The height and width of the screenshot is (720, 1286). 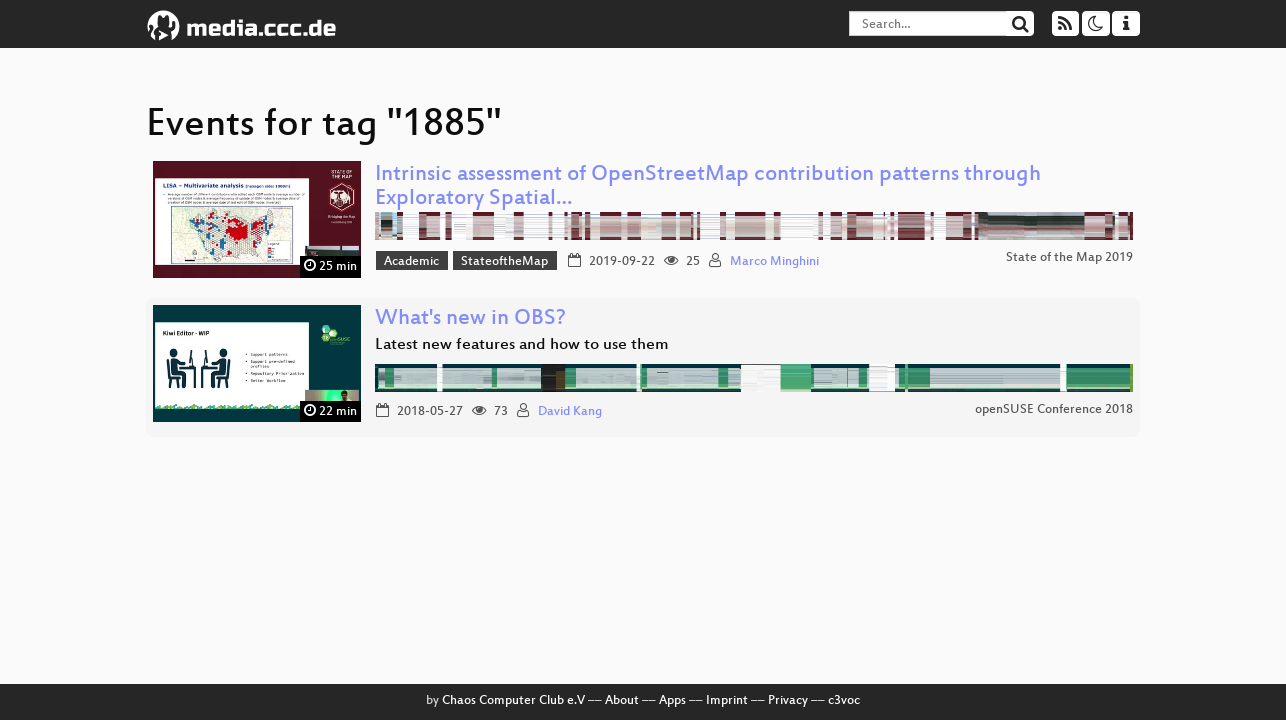 I want to click on Imprint, so click(x=727, y=701).